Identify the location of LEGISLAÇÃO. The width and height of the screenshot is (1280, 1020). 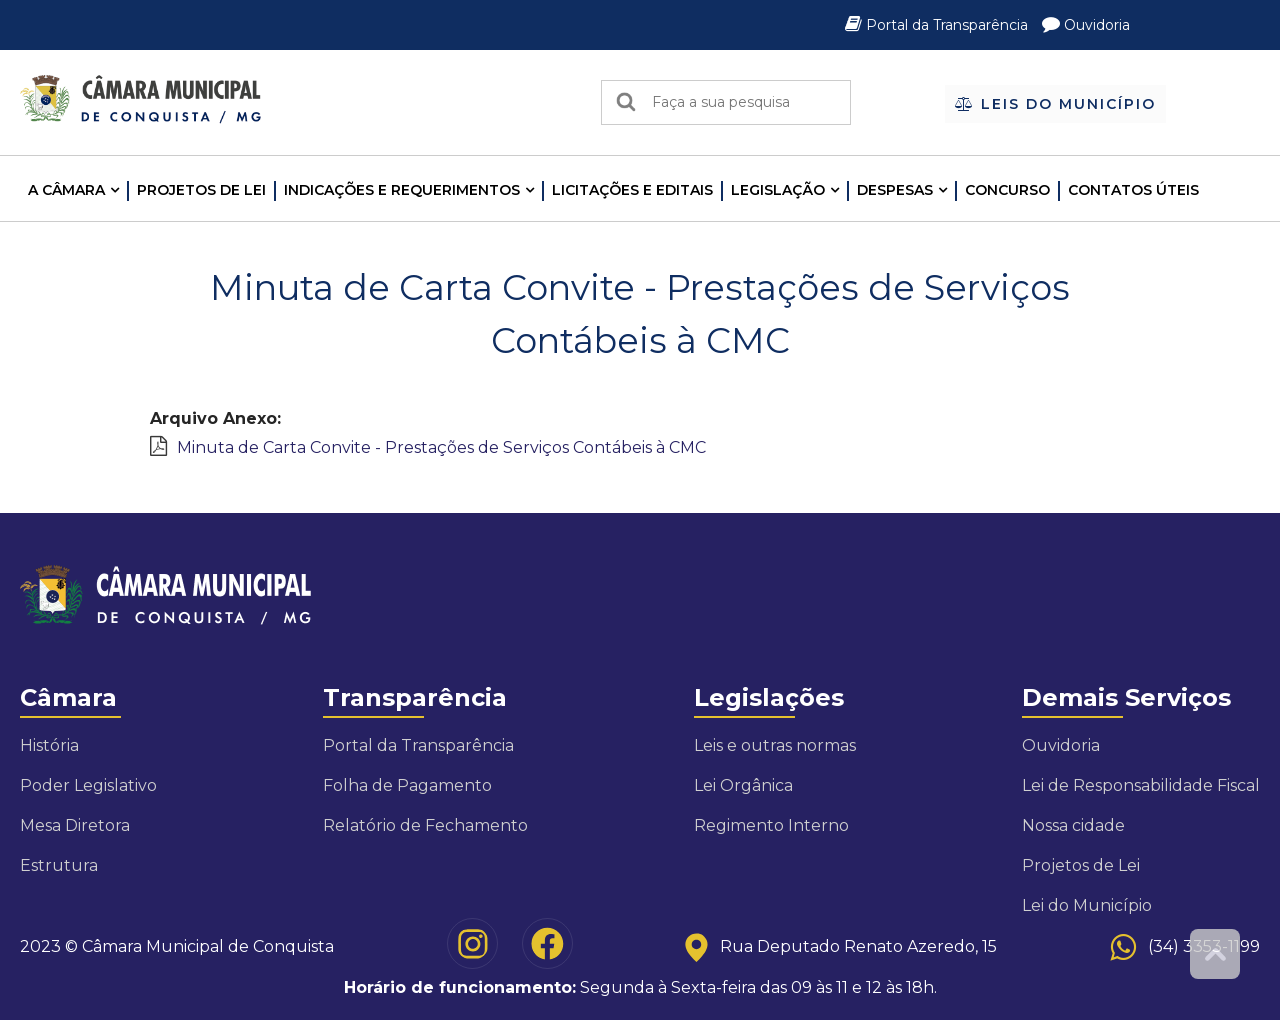
(778, 190).